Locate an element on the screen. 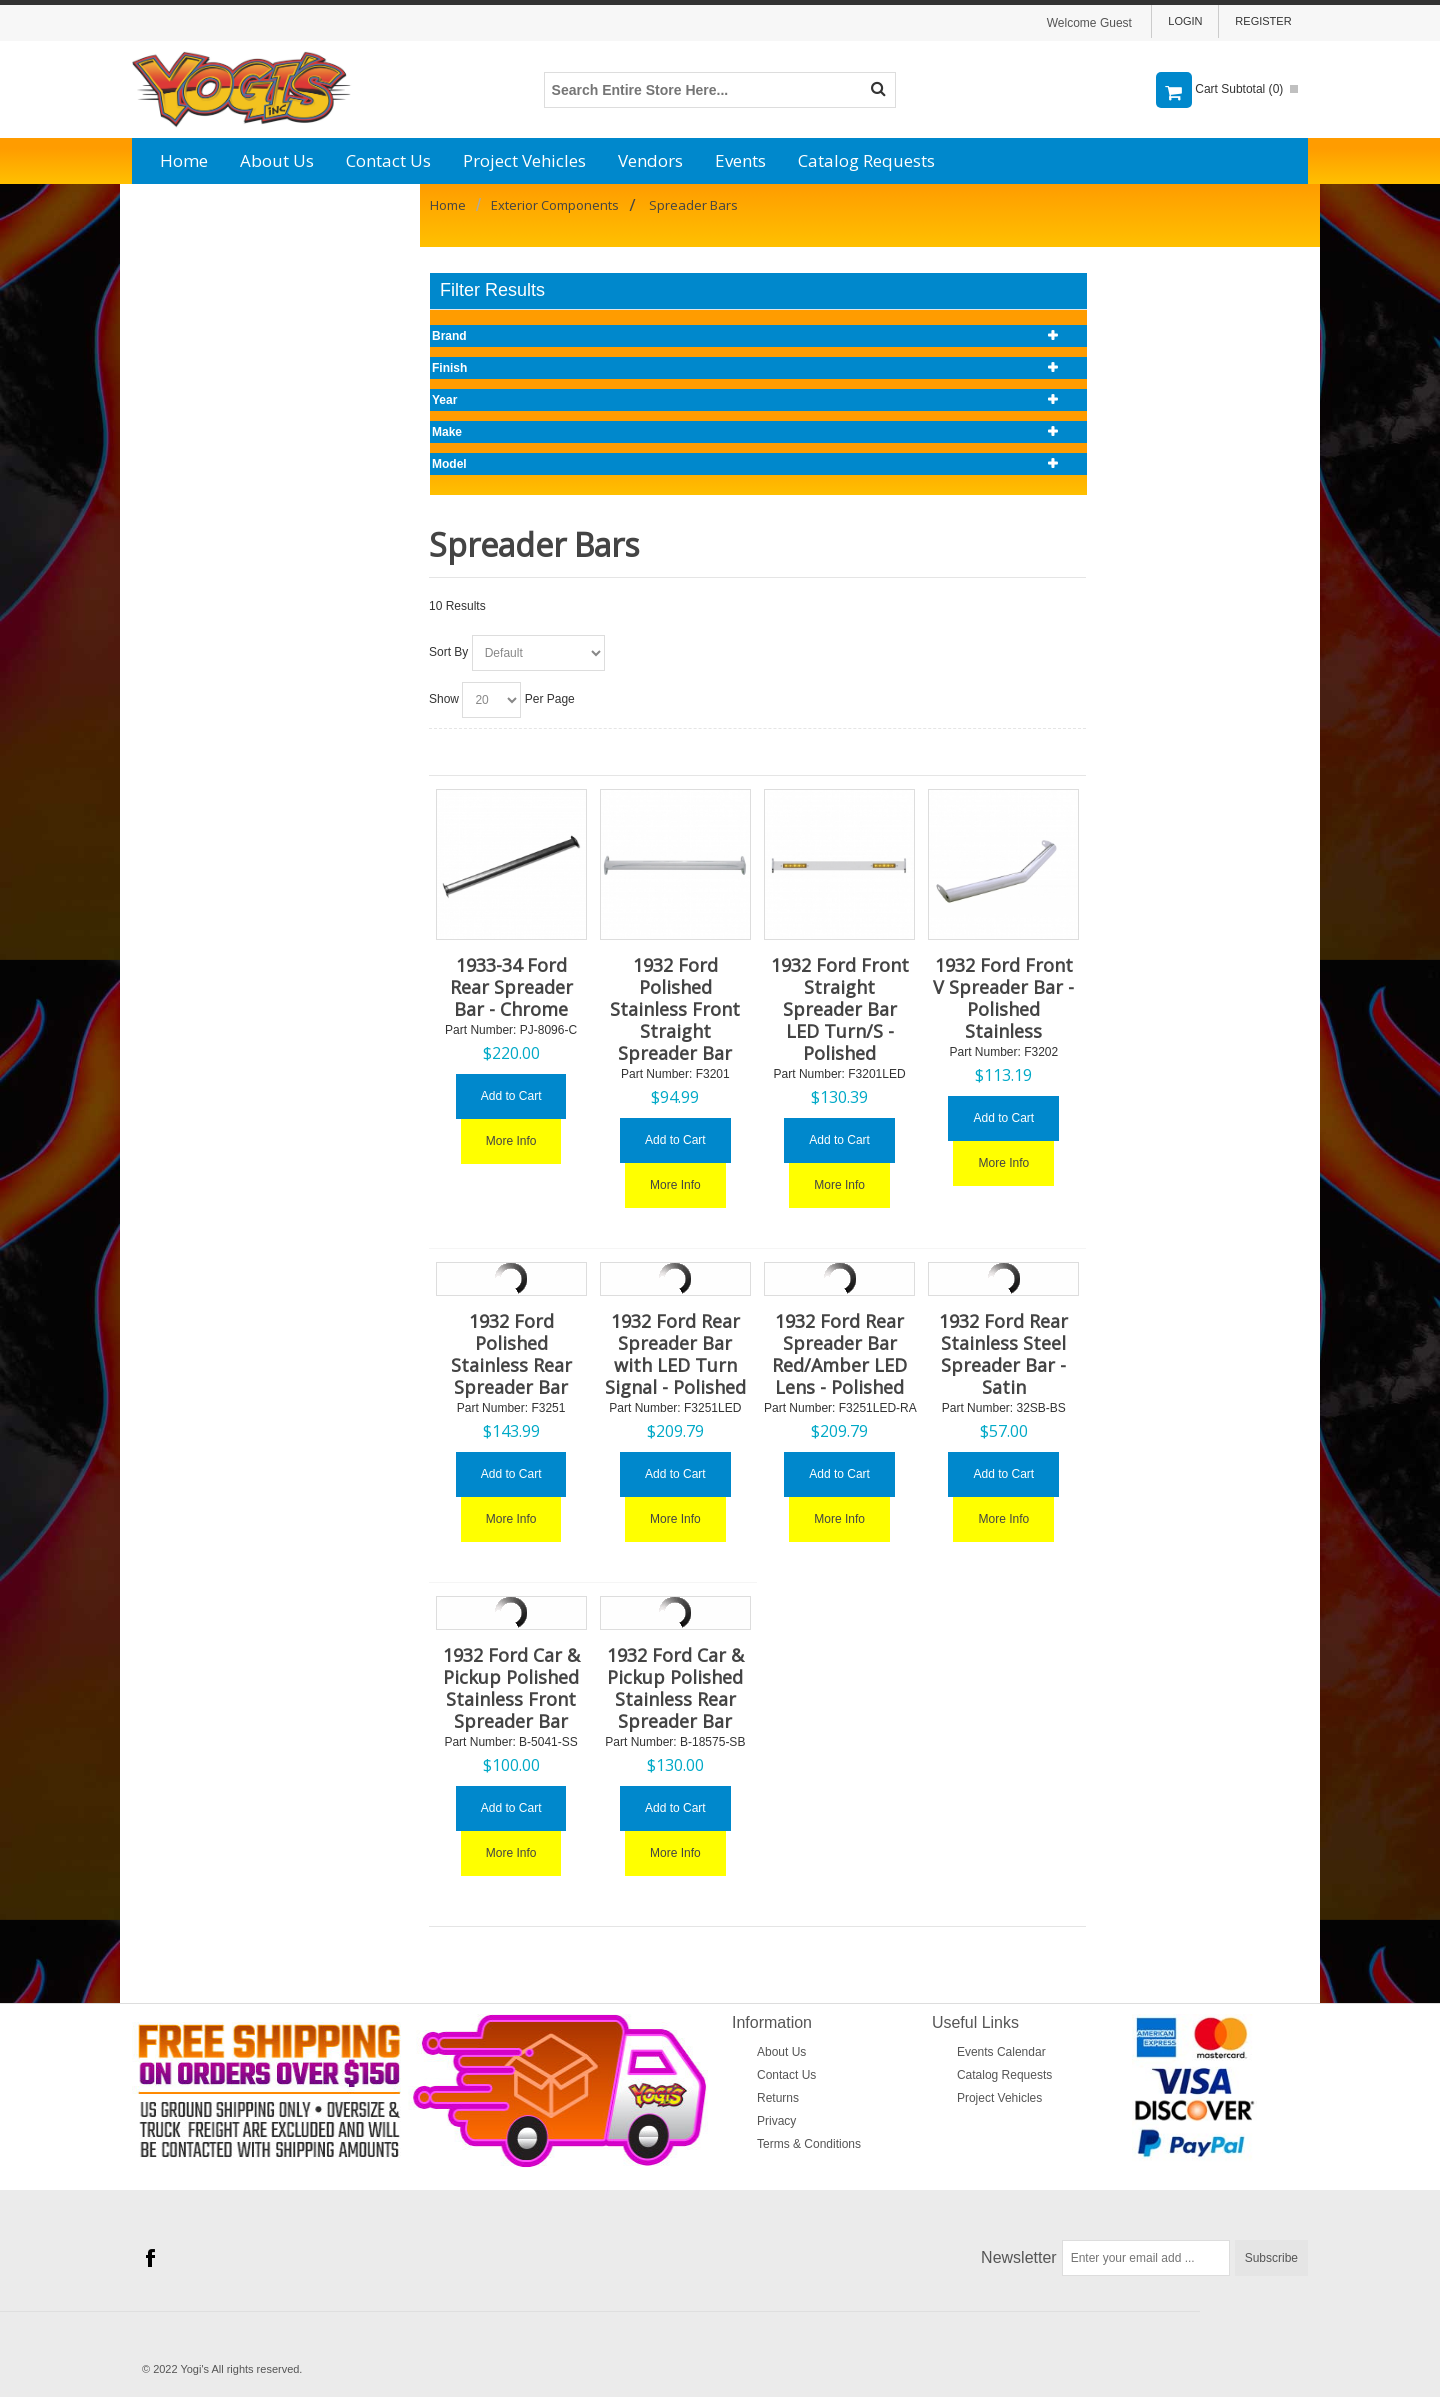  About Us is located at coordinates (277, 160).